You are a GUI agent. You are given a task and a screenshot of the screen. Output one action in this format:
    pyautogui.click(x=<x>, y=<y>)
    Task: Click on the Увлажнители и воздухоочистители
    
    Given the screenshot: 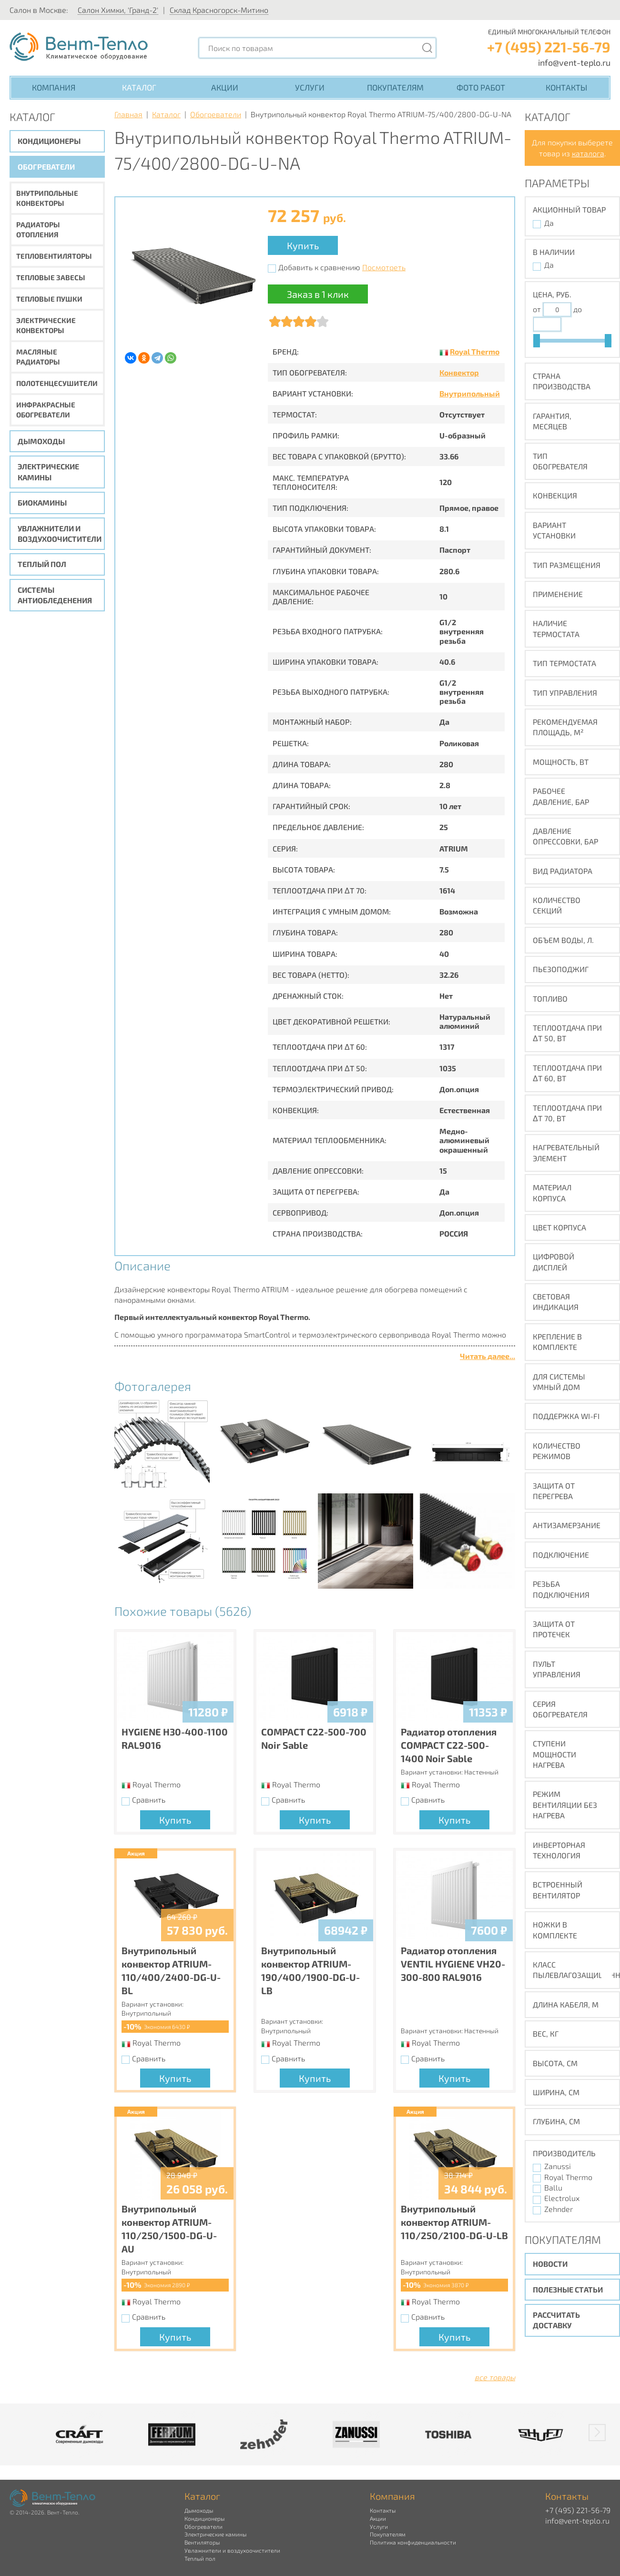 What is the action you would take?
    pyautogui.click(x=60, y=533)
    